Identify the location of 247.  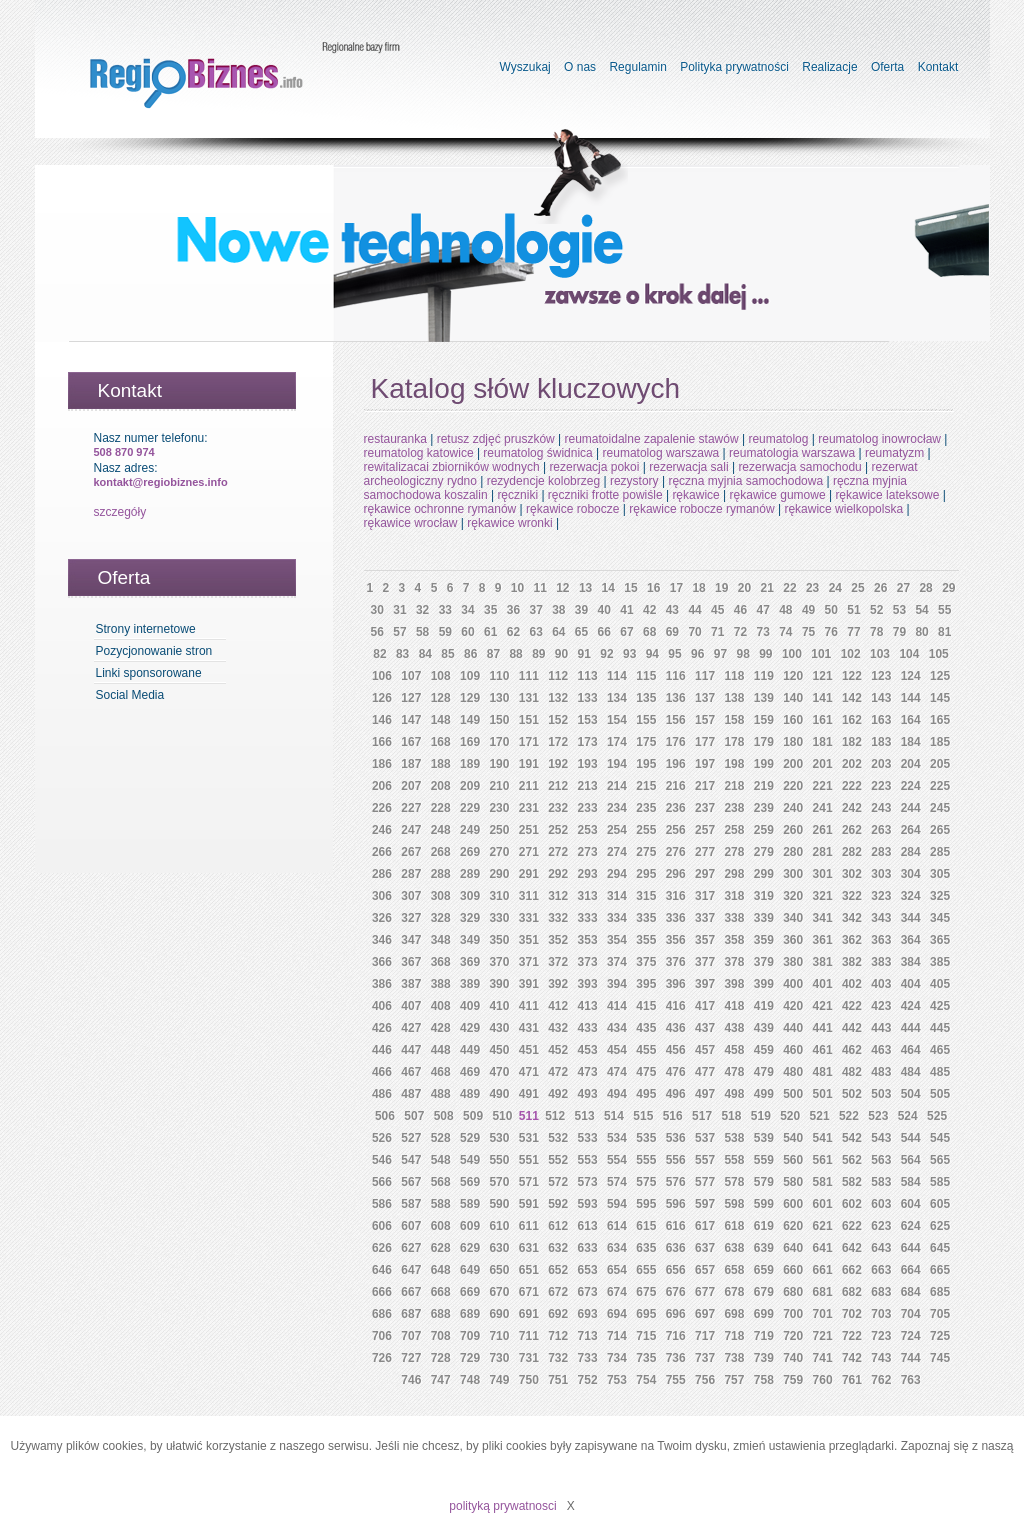
(411, 830).